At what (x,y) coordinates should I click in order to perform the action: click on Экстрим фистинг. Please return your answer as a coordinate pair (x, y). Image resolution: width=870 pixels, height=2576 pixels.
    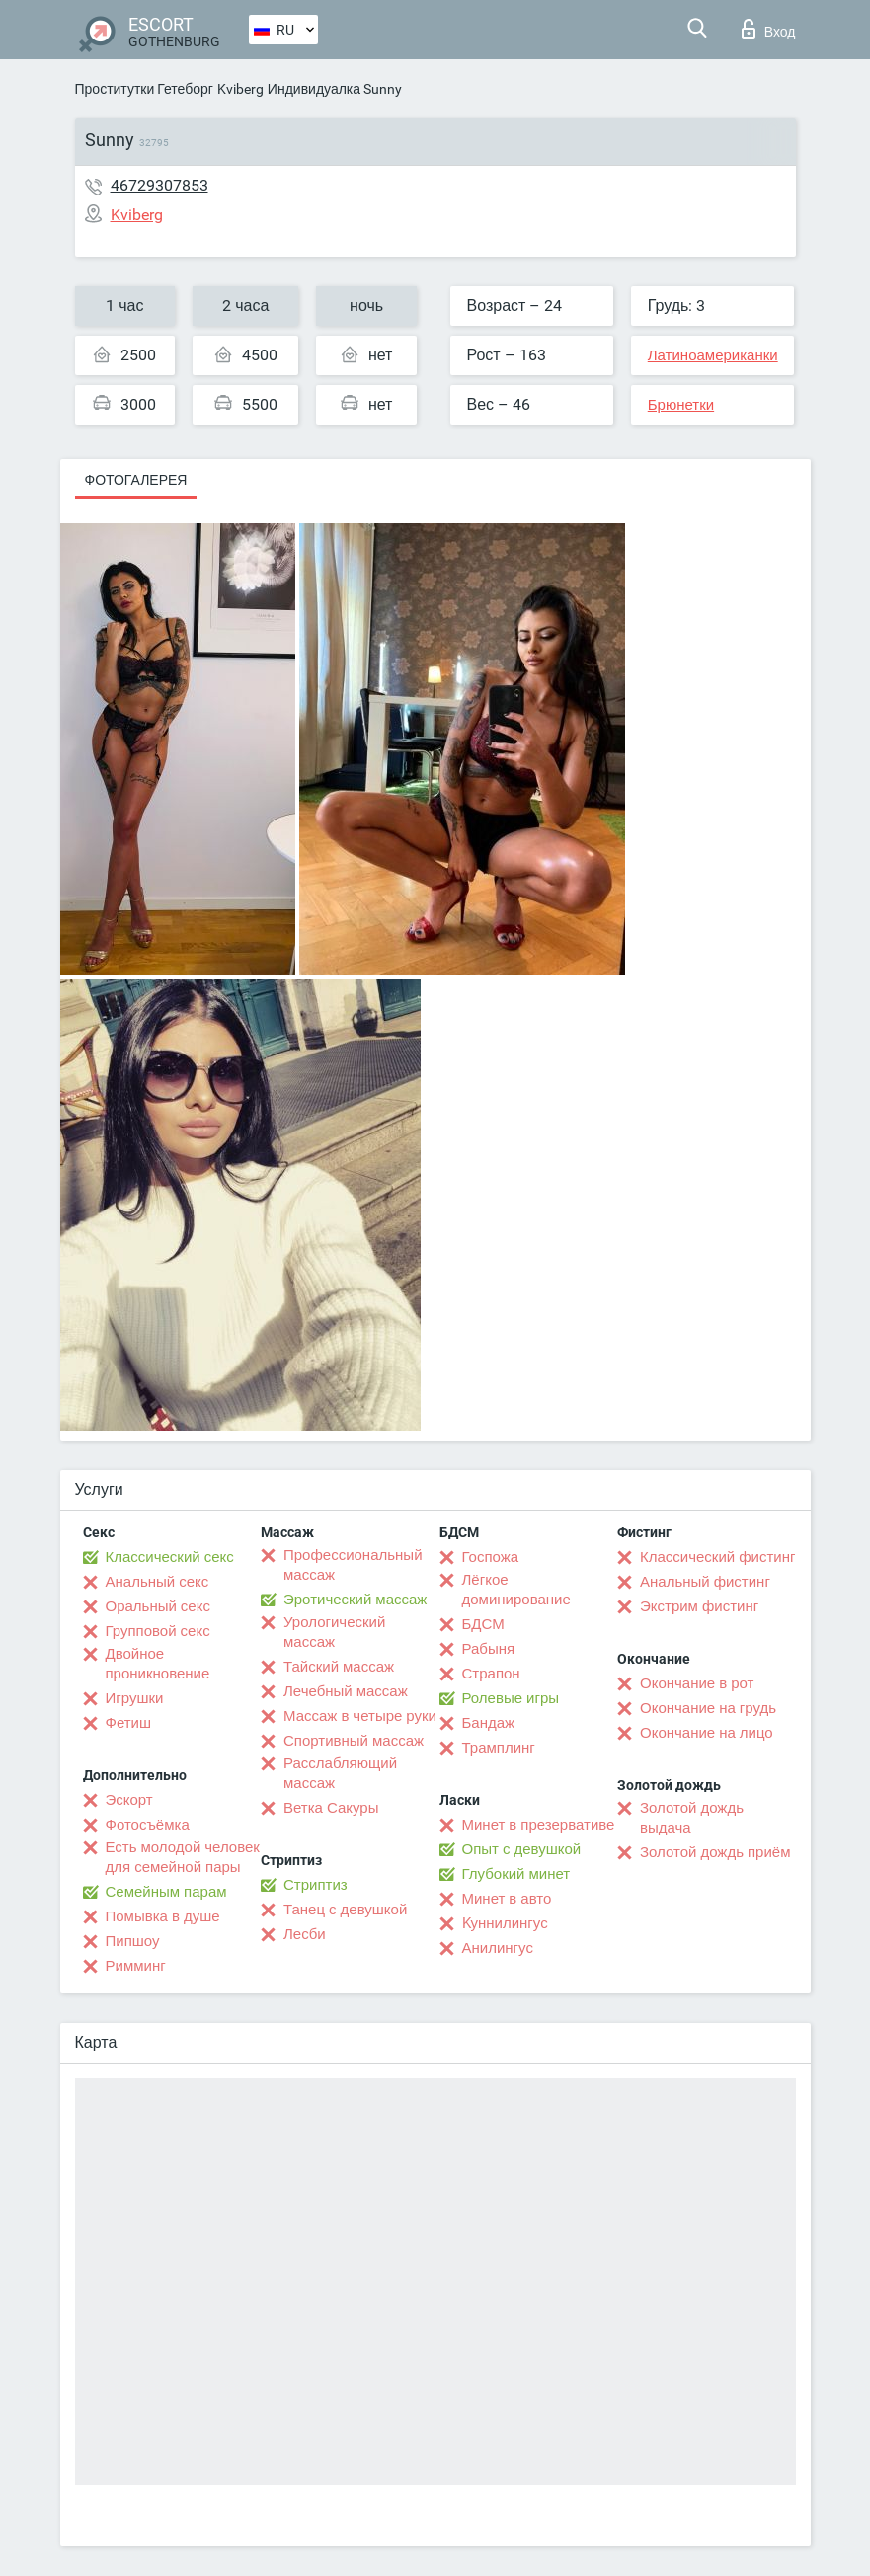
    Looking at the image, I should click on (699, 1606).